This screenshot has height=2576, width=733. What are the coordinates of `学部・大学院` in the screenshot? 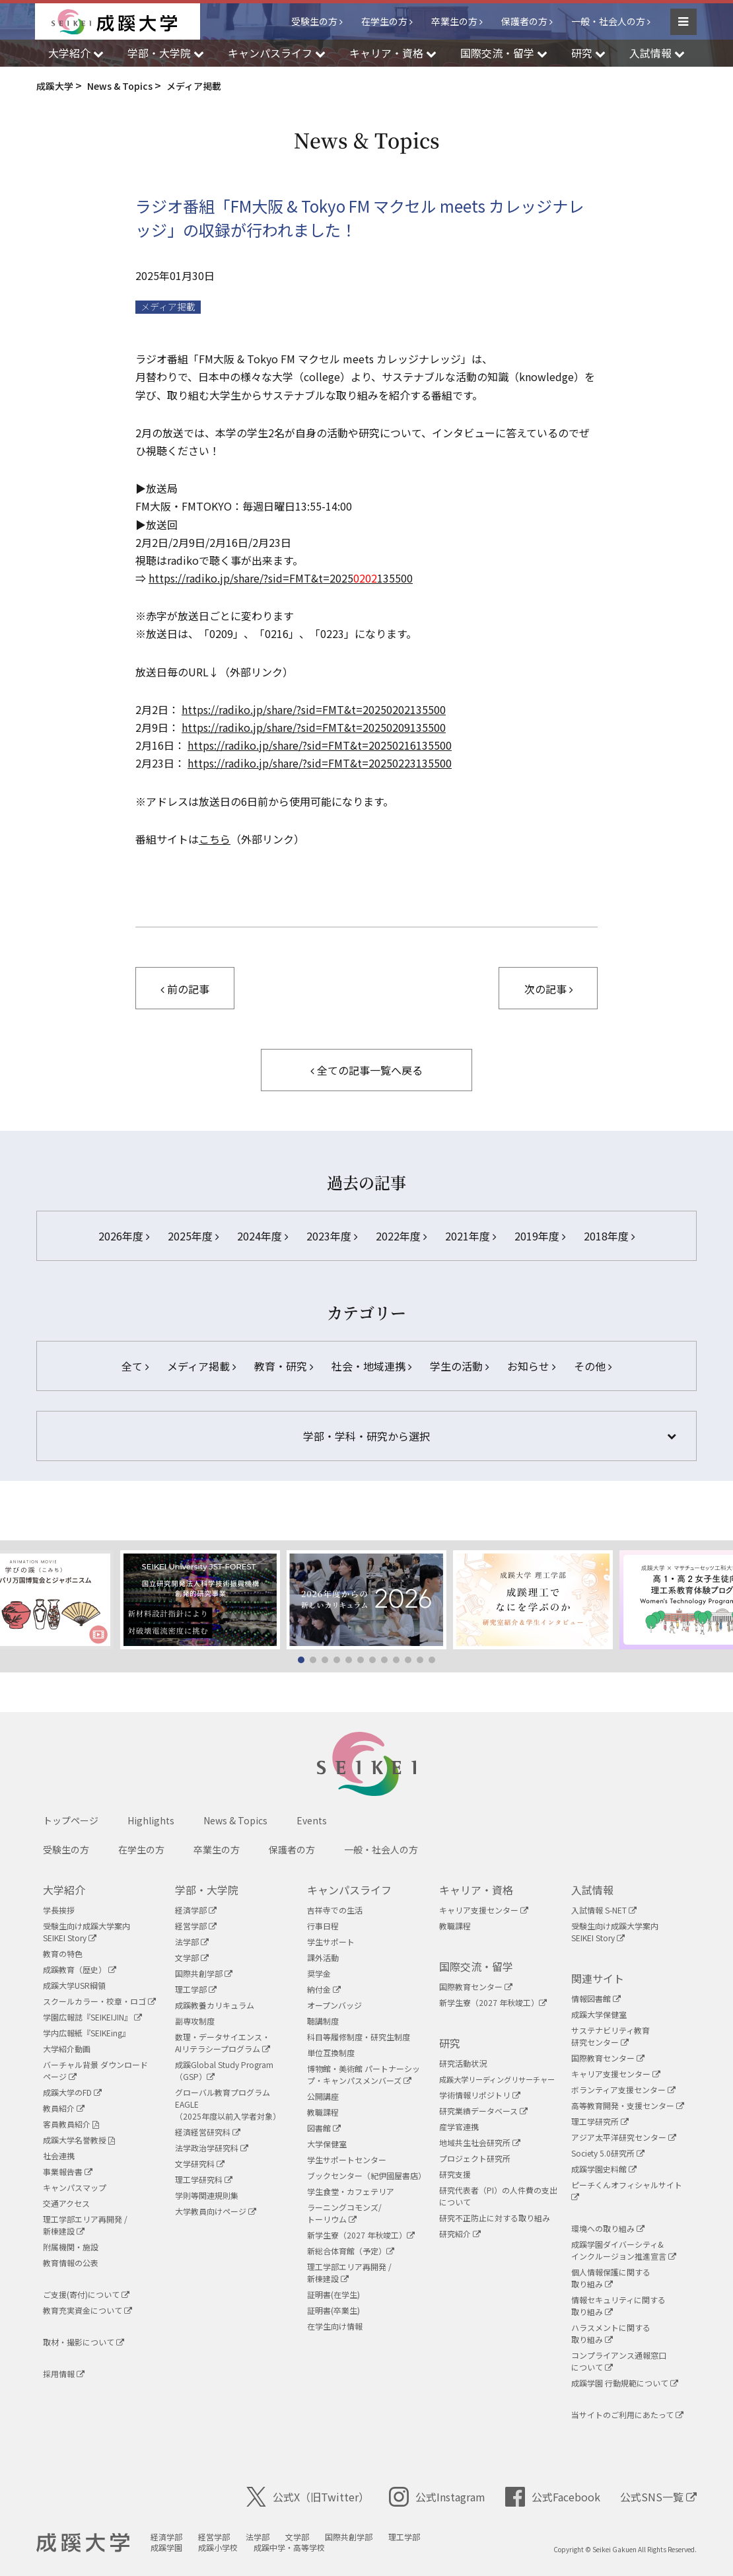 It's located at (206, 1890).